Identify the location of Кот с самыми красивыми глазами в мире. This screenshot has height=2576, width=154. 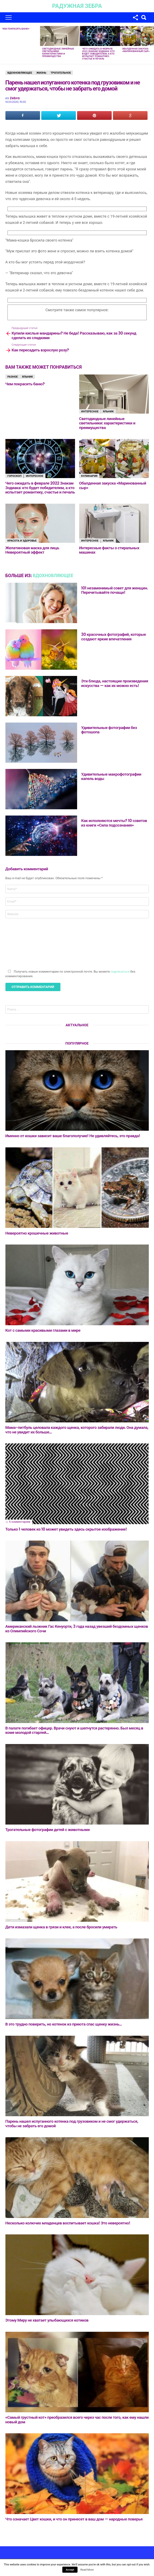
(42, 1330).